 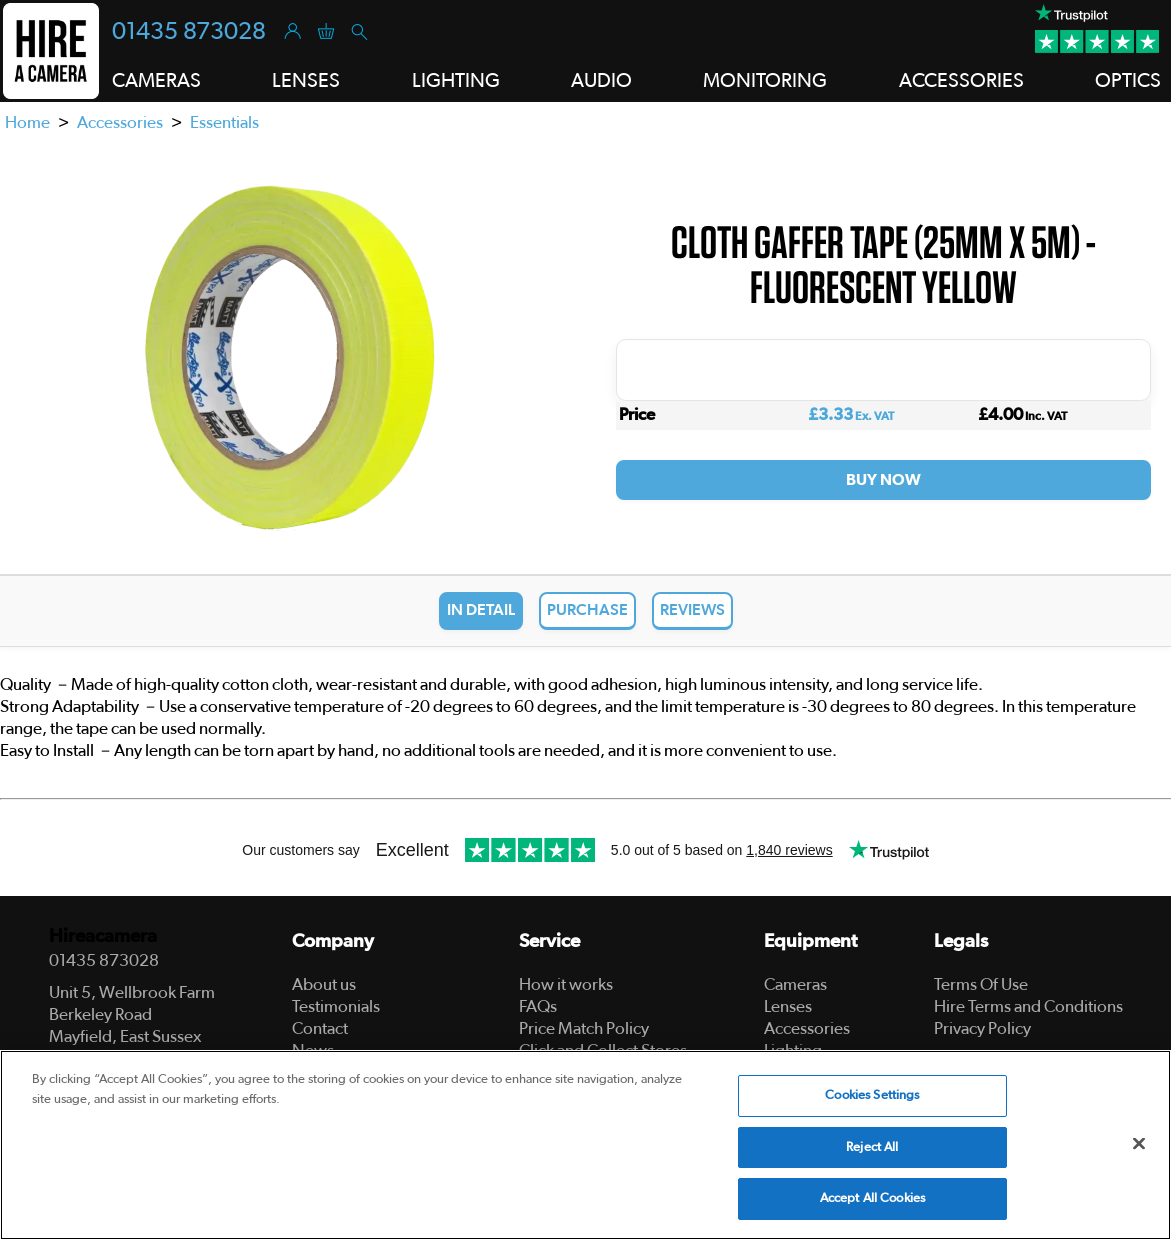 I want to click on How it works, so click(x=566, y=984).